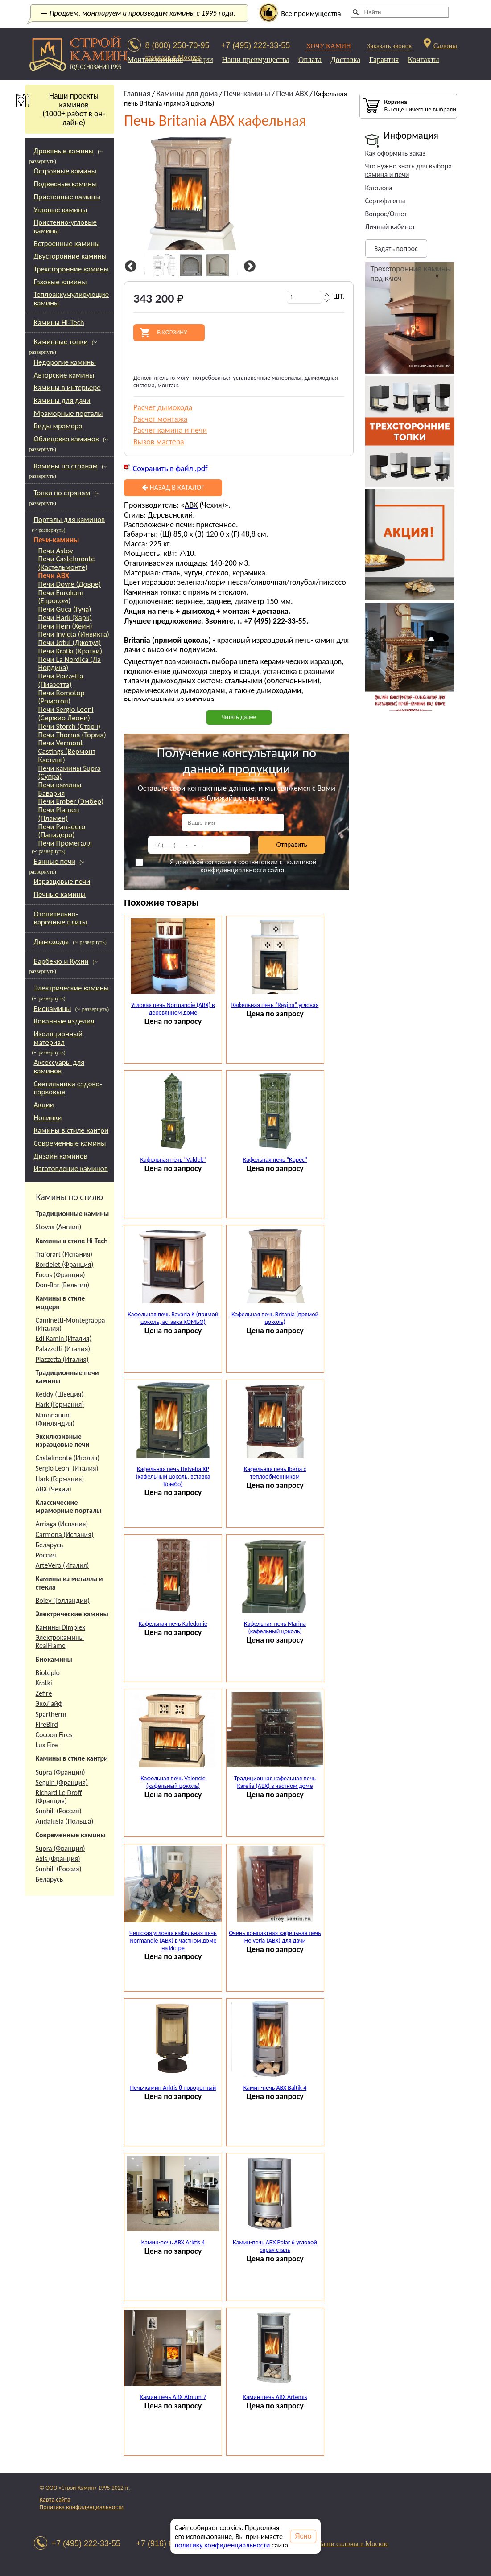 The image size is (491, 2576). What do you see at coordinates (275, 1472) in the screenshot?
I see `Кафельная печь Iberia с теплообменником` at bounding box center [275, 1472].